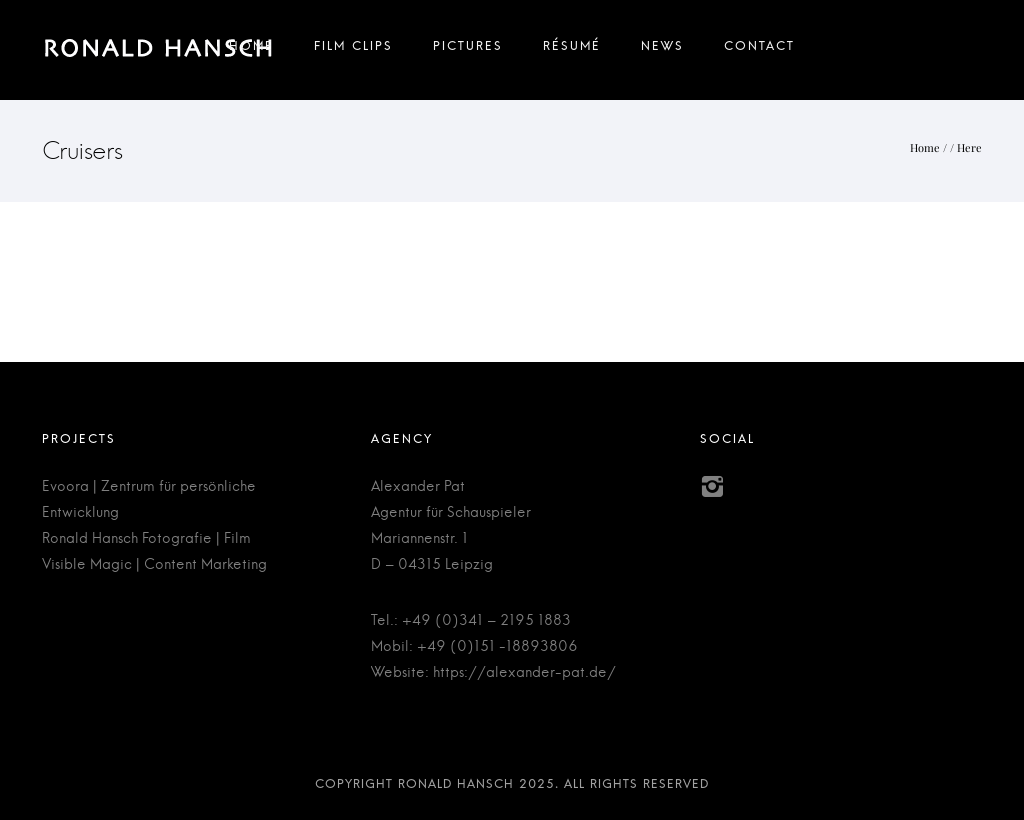 The height and width of the screenshot is (820, 1024). What do you see at coordinates (662, 50) in the screenshot?
I see `News` at bounding box center [662, 50].